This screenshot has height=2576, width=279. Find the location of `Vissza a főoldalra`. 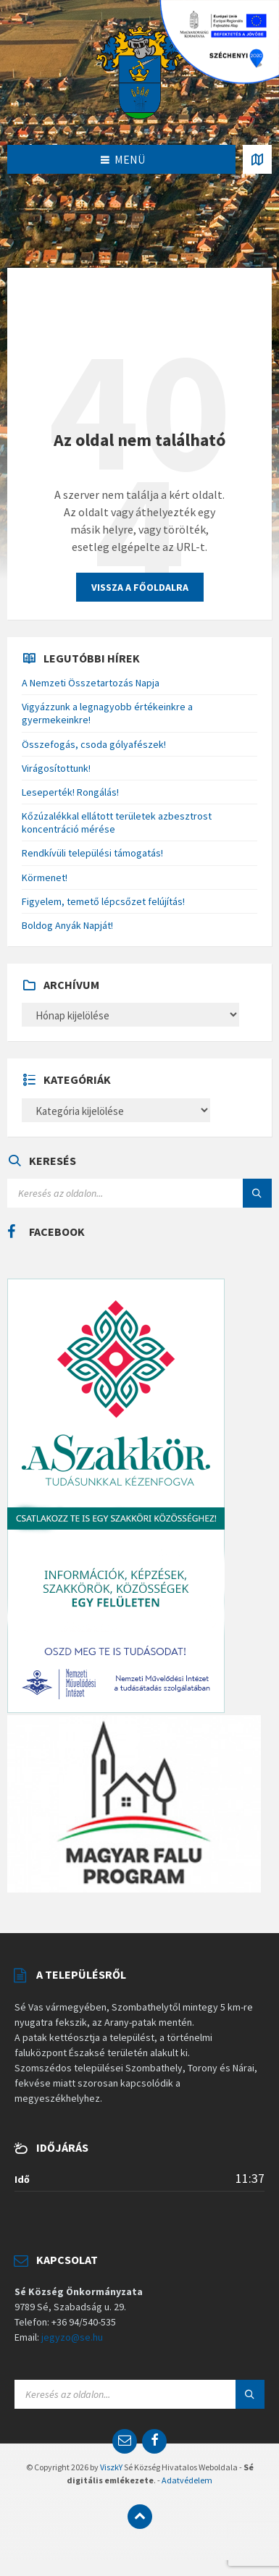

Vissza a főoldalra is located at coordinates (139, 587).